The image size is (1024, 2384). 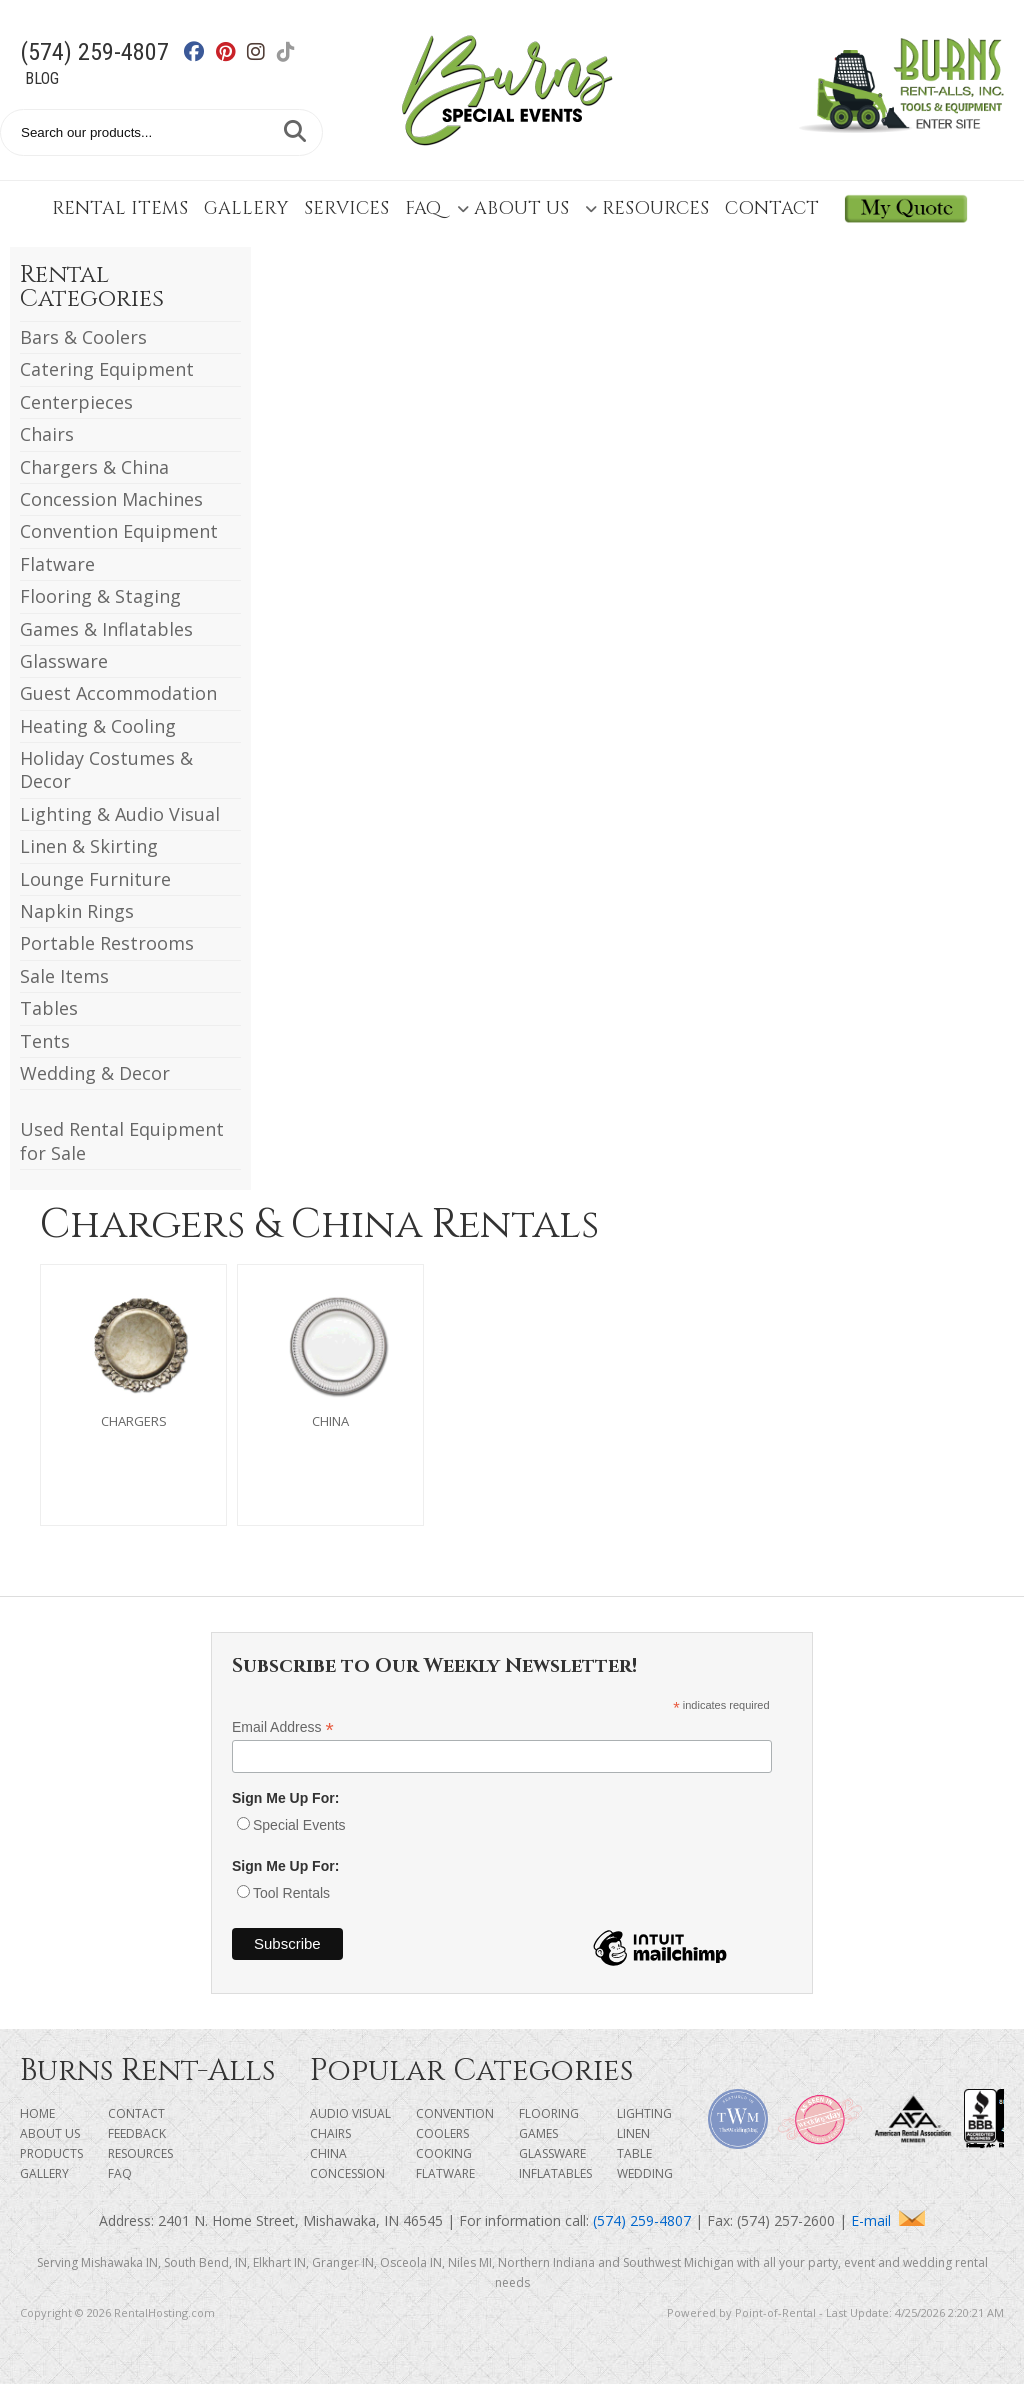 I want to click on Blog, so click(x=42, y=78).